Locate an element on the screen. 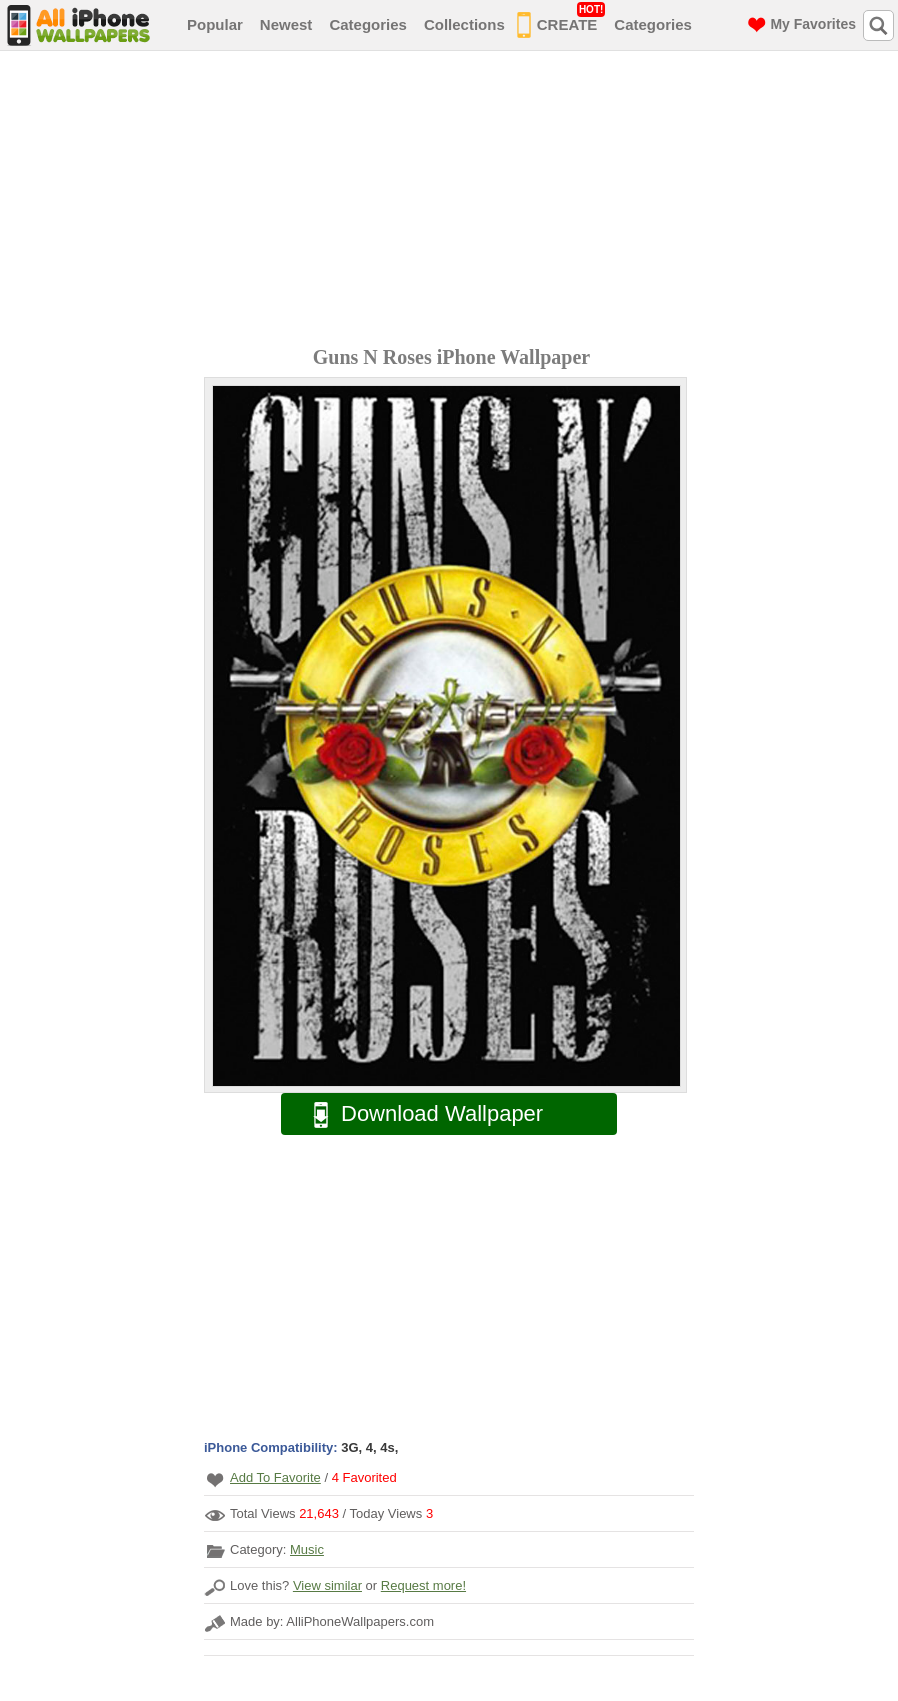 Image resolution: width=898 pixels, height=1701 pixels. Popular is located at coordinates (215, 24).